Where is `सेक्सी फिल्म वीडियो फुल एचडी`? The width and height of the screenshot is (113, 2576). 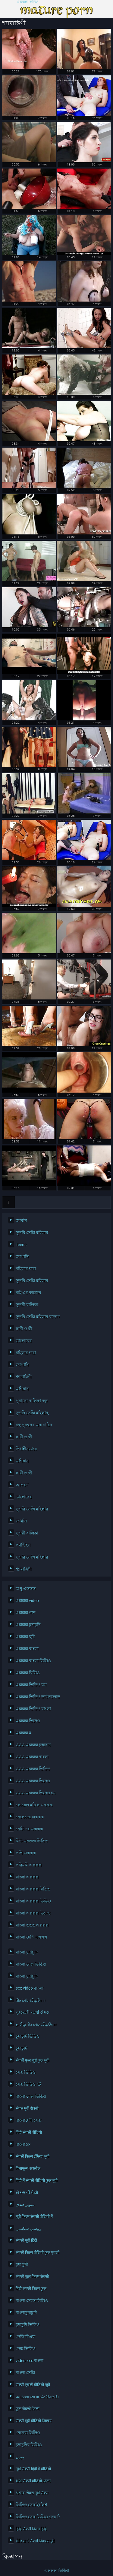 सेक्सी फिल्म वीडियो फुल एचडी is located at coordinates (36, 2252).